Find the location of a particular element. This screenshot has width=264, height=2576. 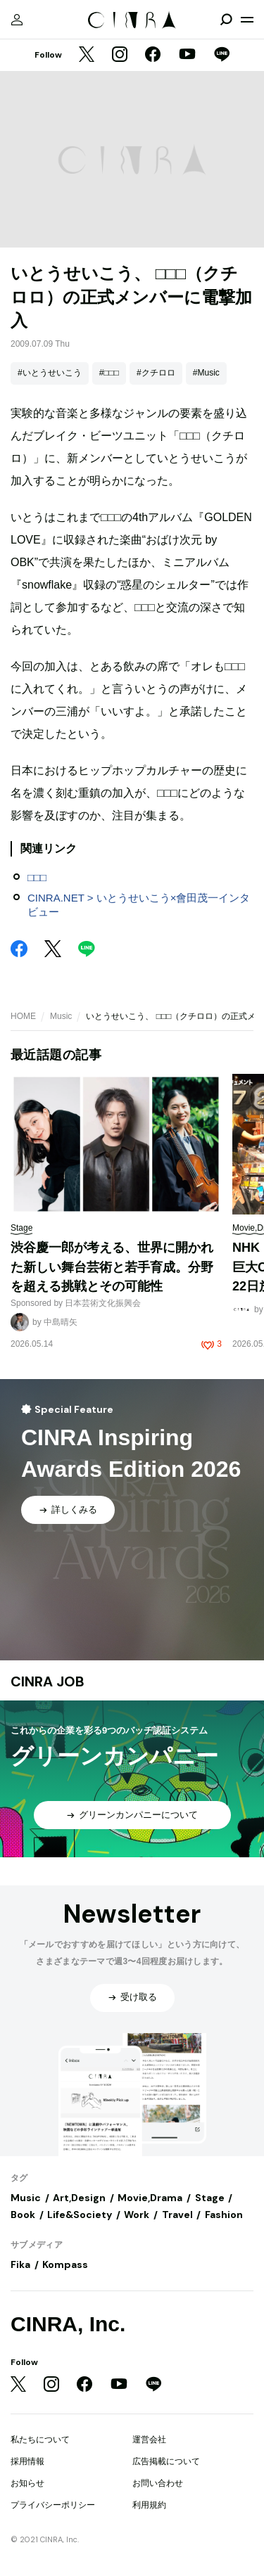

Fashion is located at coordinates (224, 2214).